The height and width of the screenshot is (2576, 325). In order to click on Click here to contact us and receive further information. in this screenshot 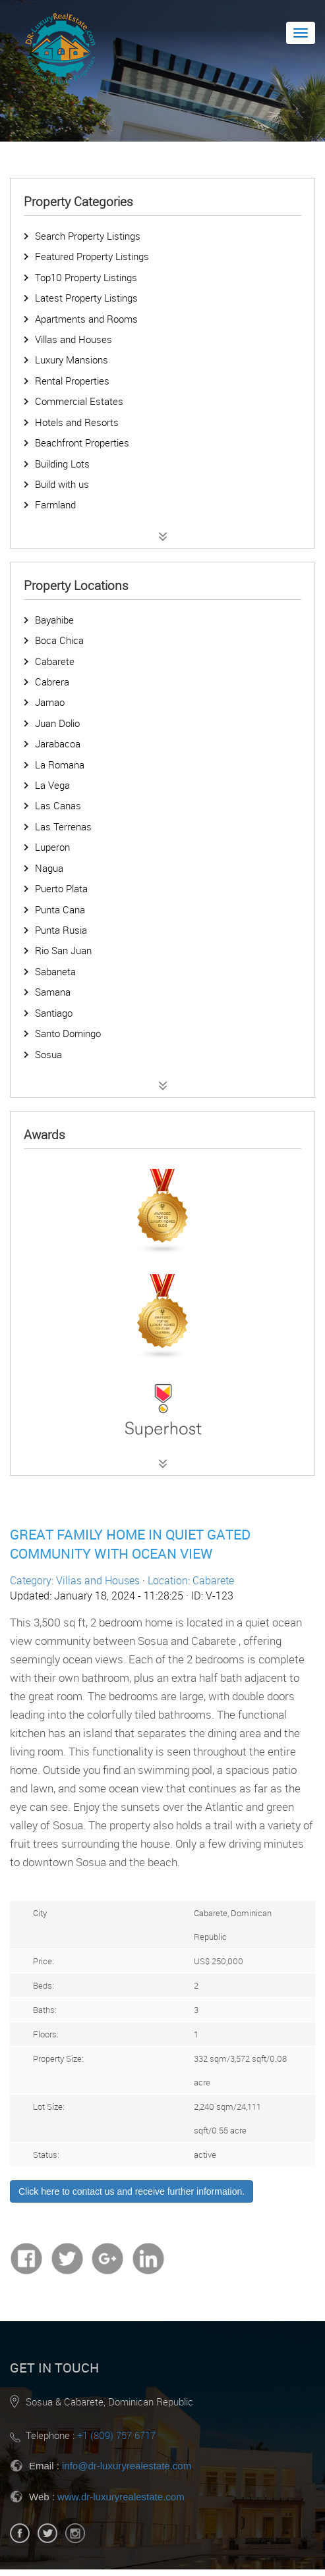, I will do `click(131, 2191)`.